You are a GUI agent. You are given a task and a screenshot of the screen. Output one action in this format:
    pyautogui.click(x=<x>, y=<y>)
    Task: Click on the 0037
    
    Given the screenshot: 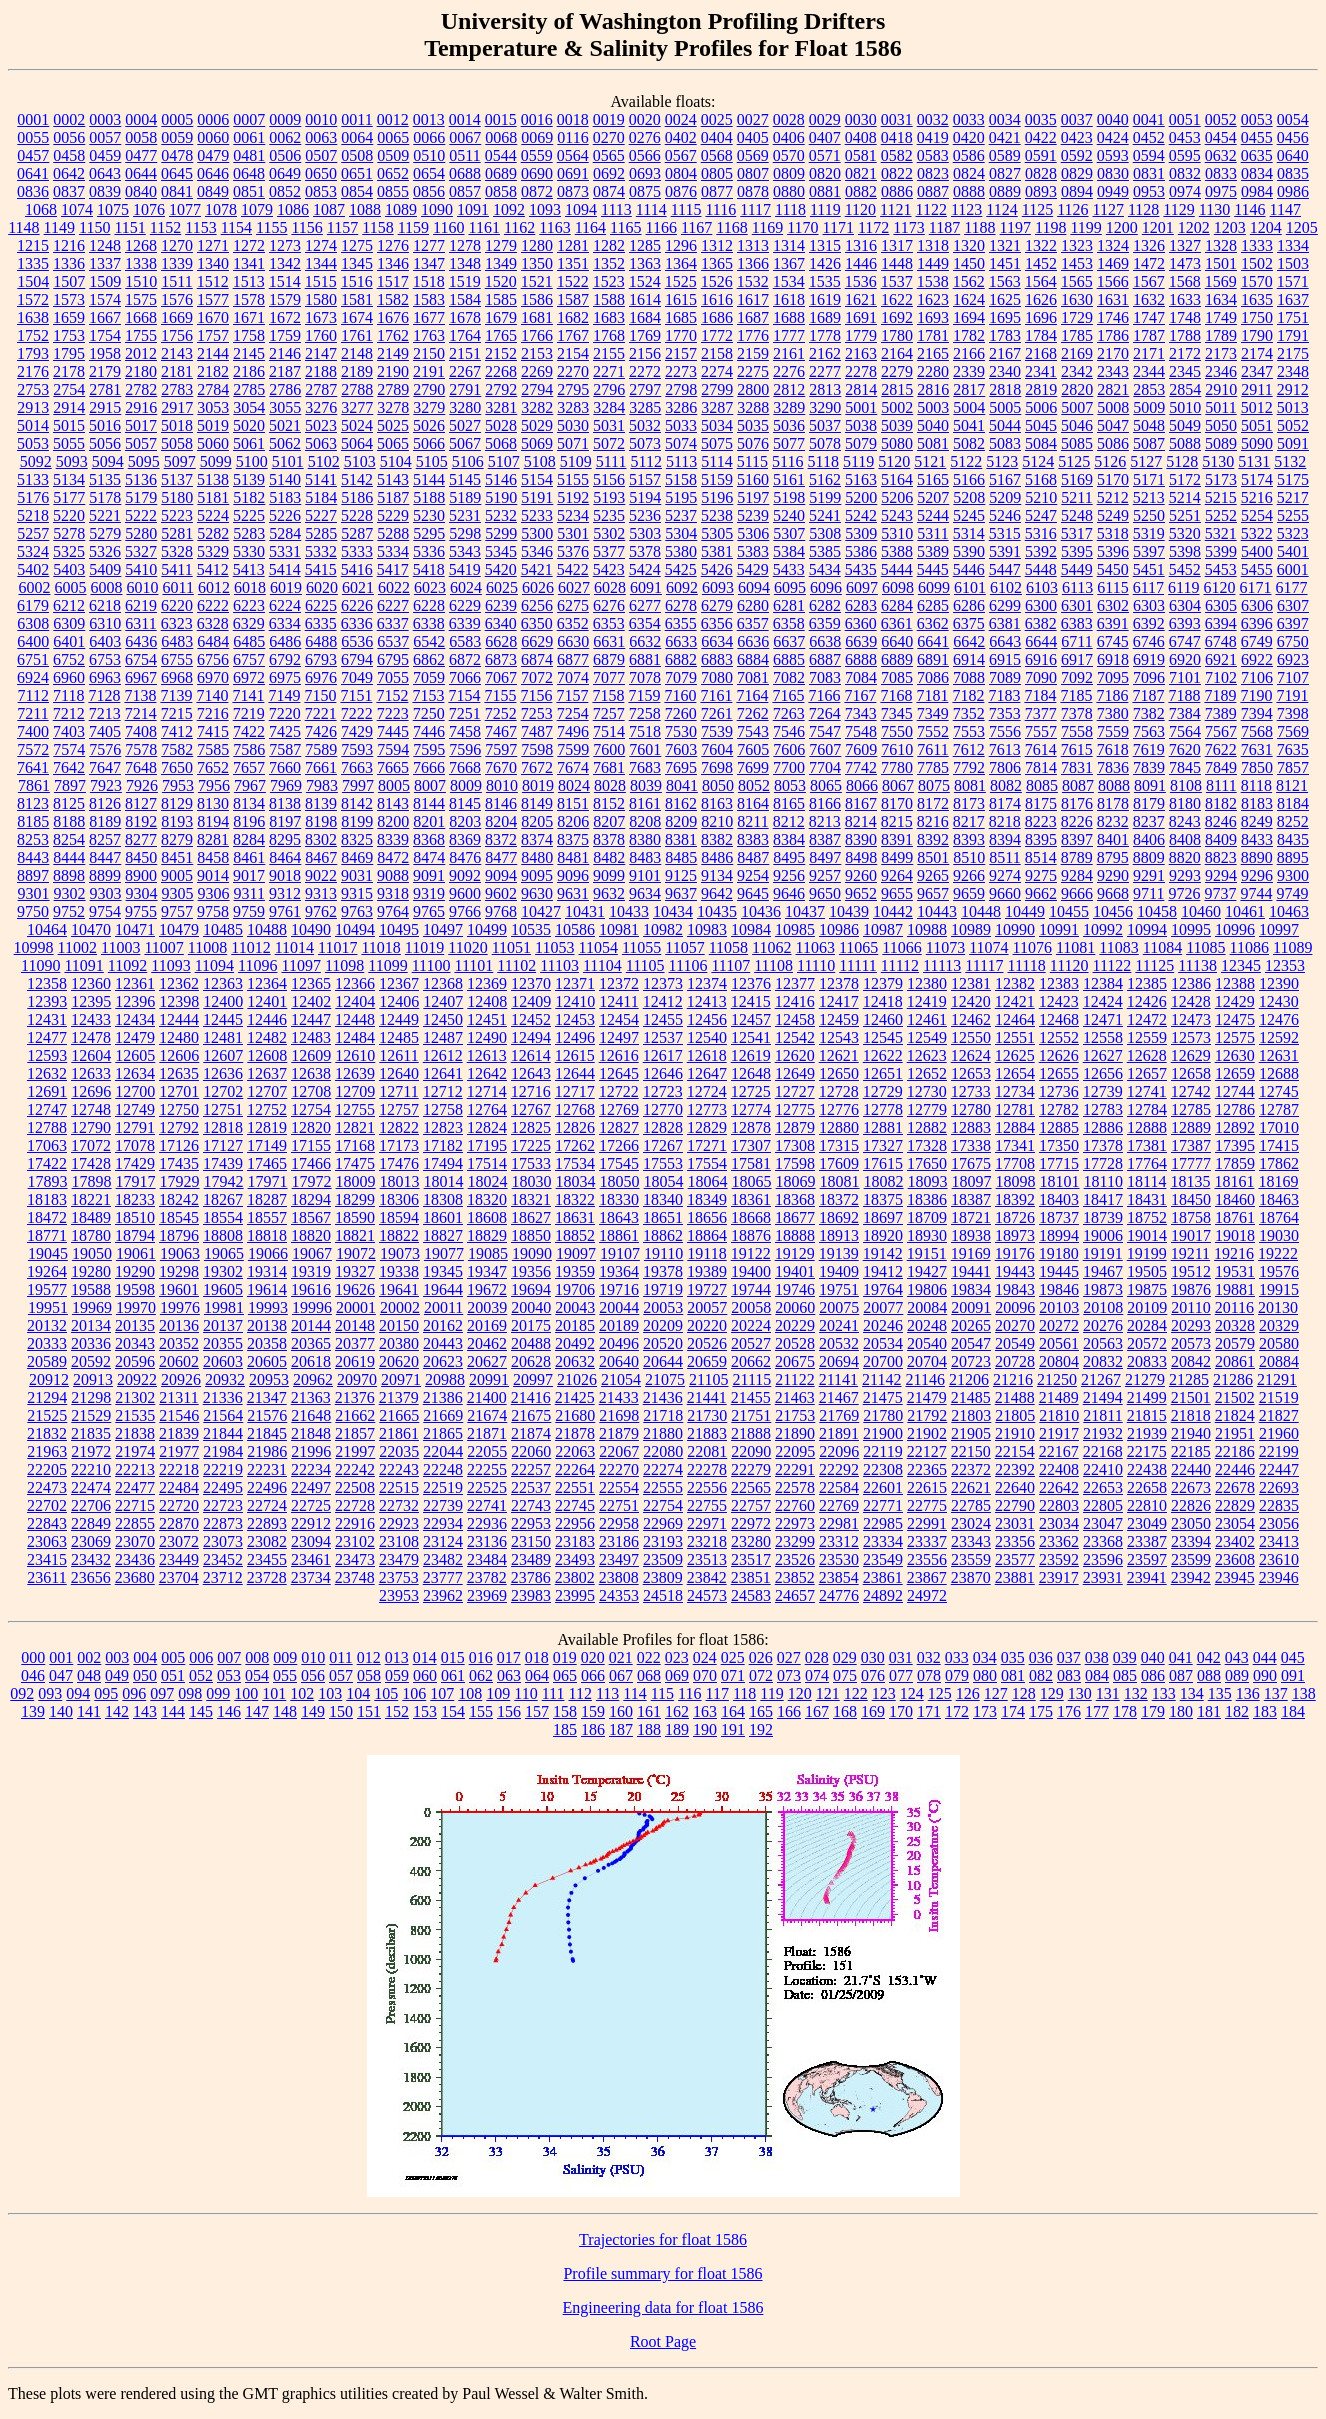 What is the action you would take?
    pyautogui.click(x=1077, y=119)
    